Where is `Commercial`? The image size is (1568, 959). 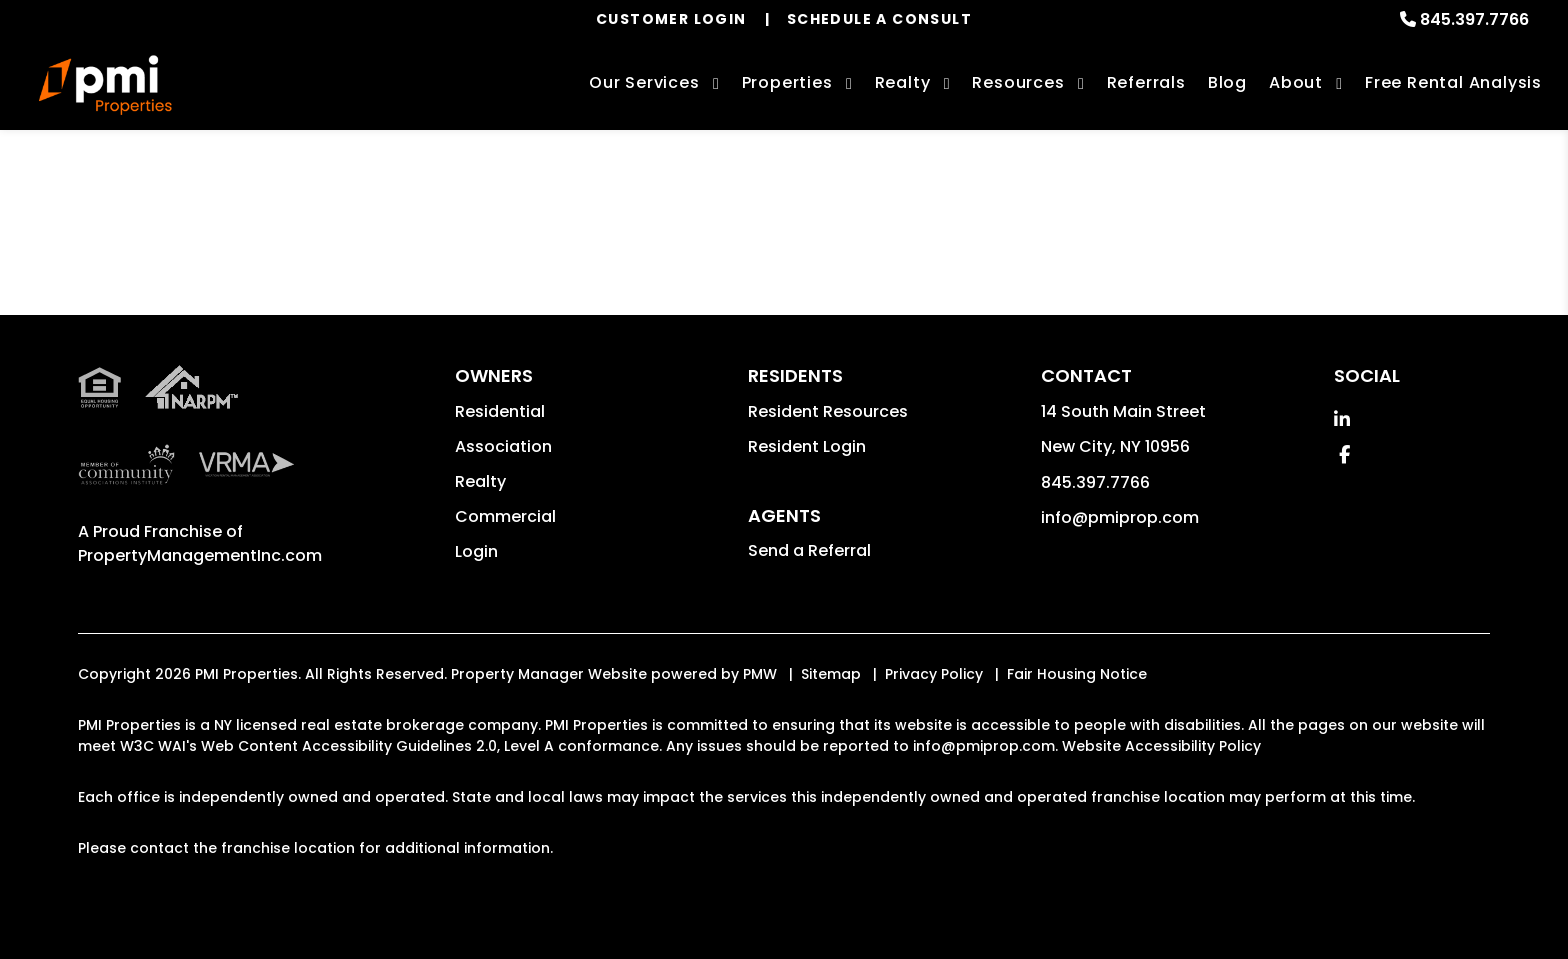 Commercial is located at coordinates (505, 516).